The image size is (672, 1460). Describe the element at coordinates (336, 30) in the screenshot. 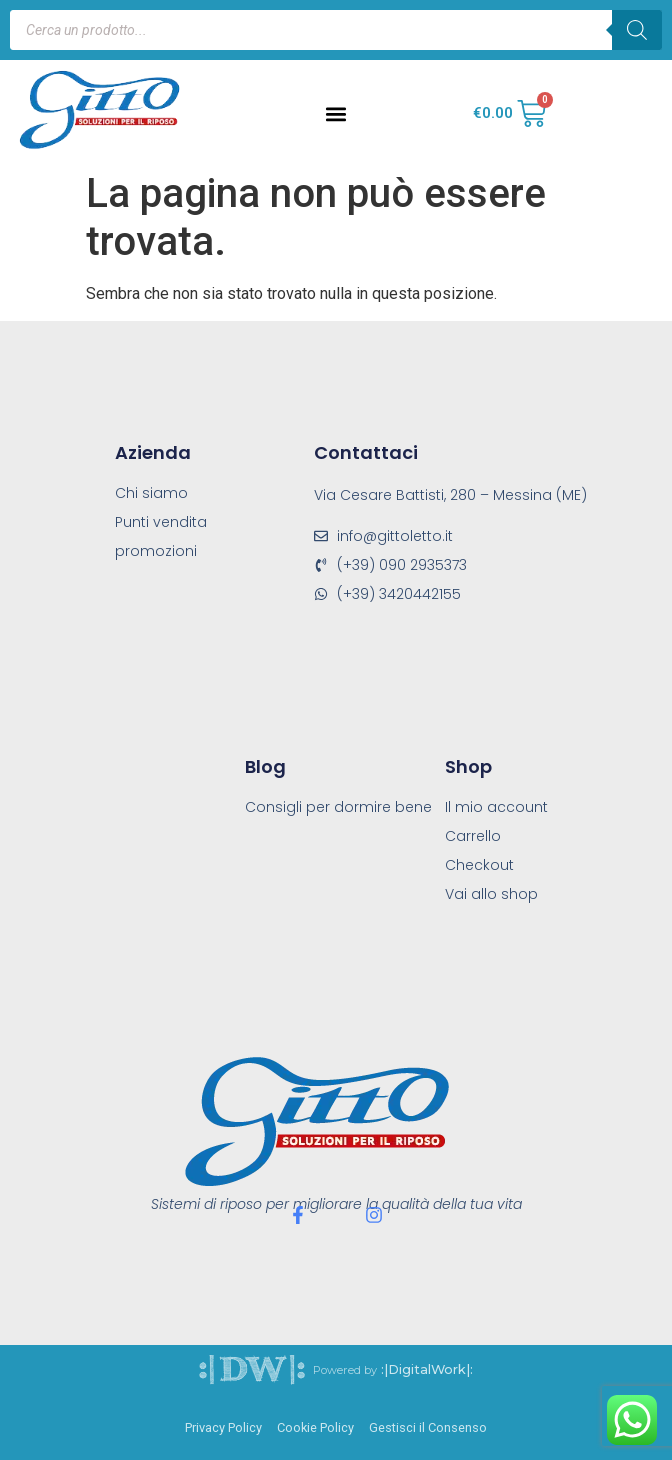

I see `[Open search in the mobile overlay]` at that location.